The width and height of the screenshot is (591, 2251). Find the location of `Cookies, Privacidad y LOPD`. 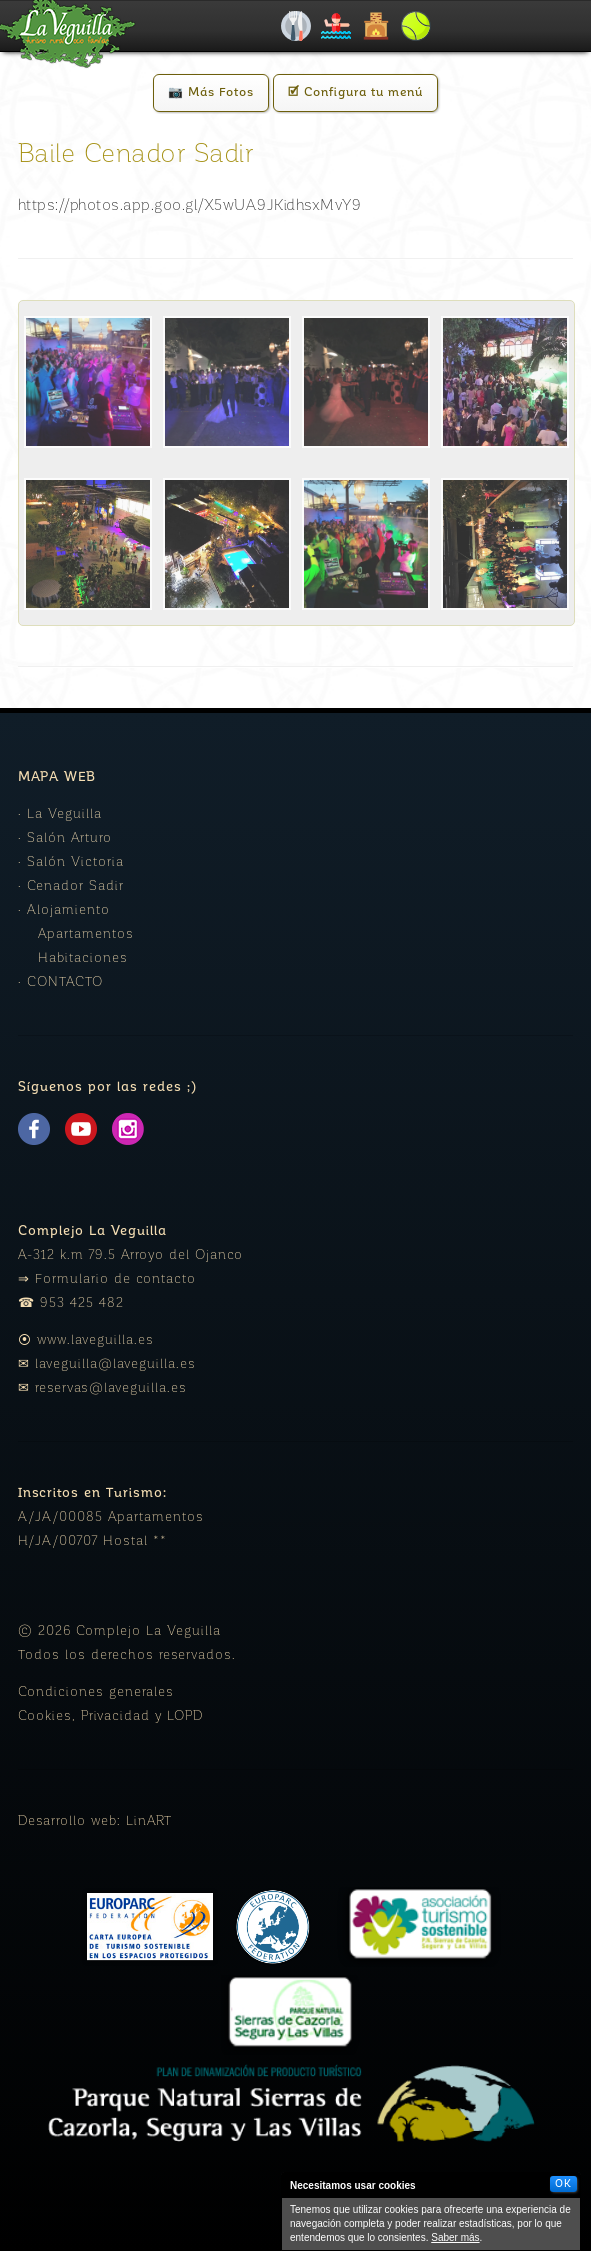

Cookies, Privacidad y LOPD is located at coordinates (111, 1716).